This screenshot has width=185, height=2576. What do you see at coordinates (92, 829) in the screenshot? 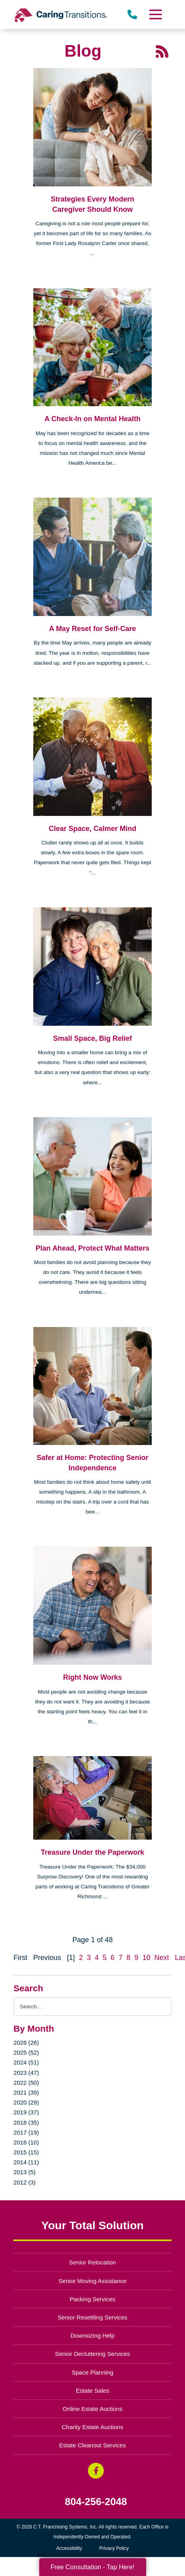
I see `Clear Space, Calmer Mind` at bounding box center [92, 829].